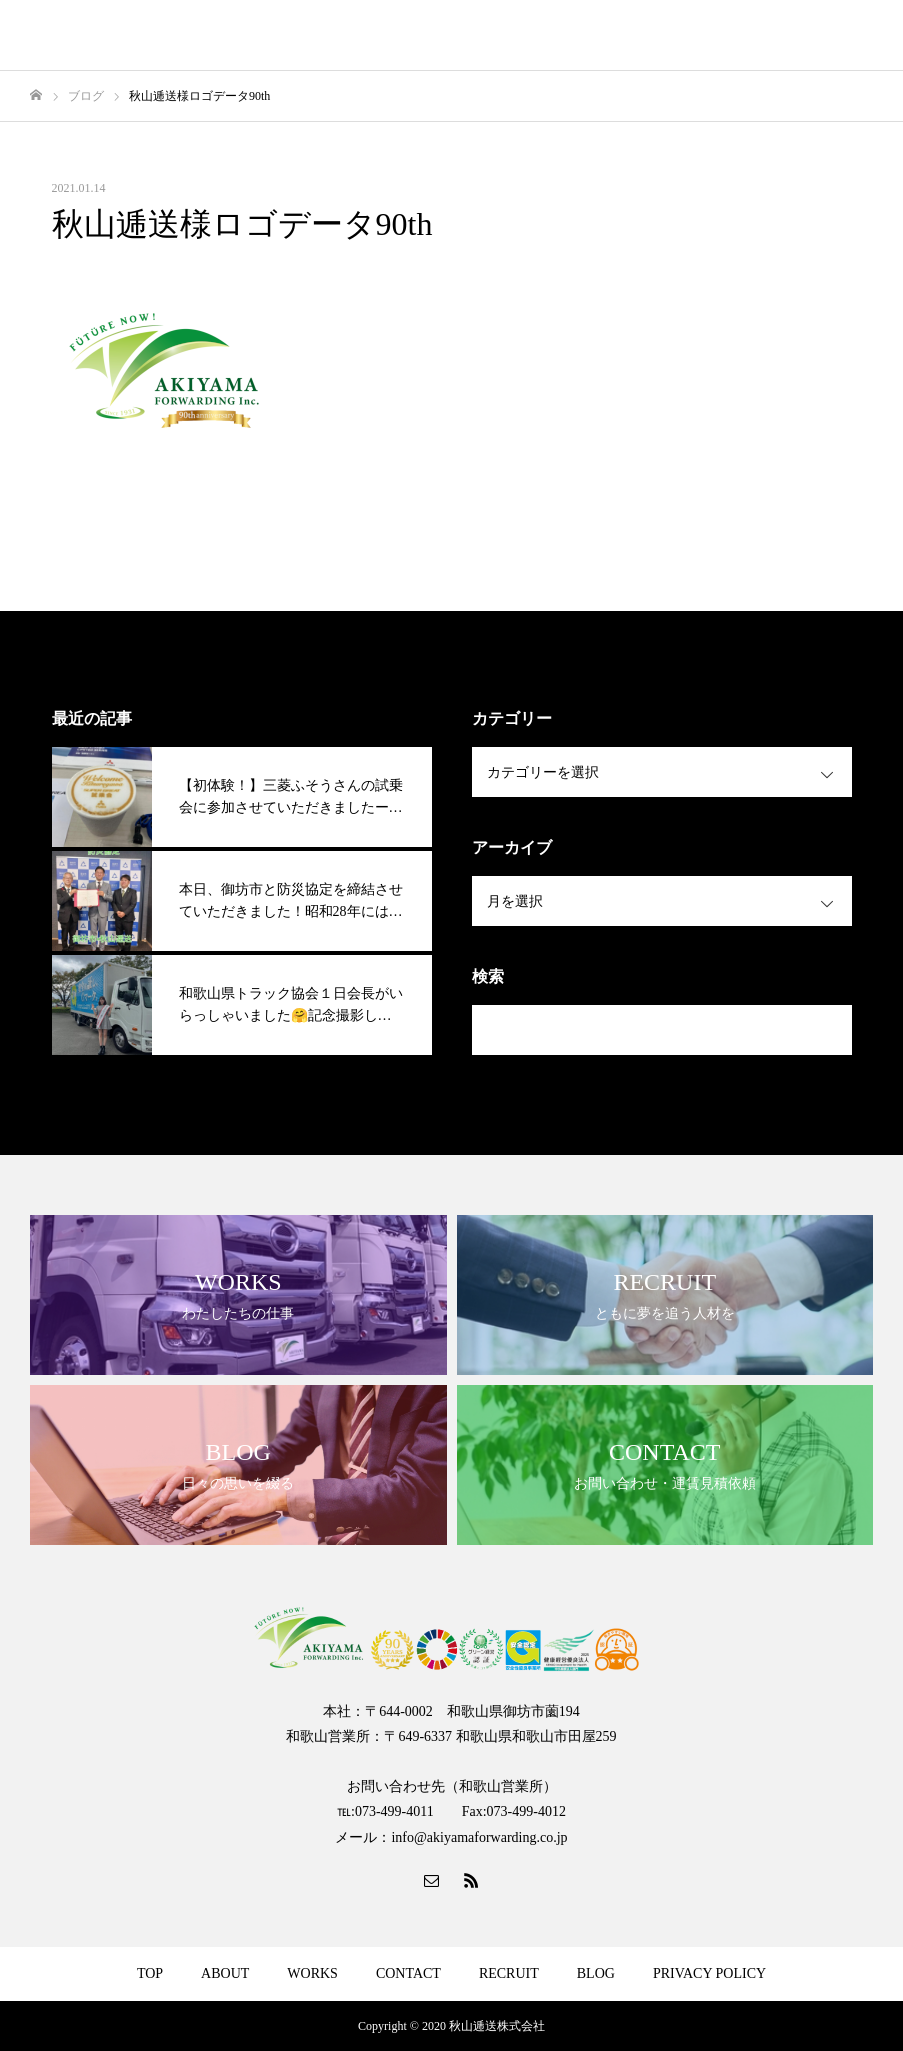  What do you see at coordinates (150, 1973) in the screenshot?
I see `TOP` at bounding box center [150, 1973].